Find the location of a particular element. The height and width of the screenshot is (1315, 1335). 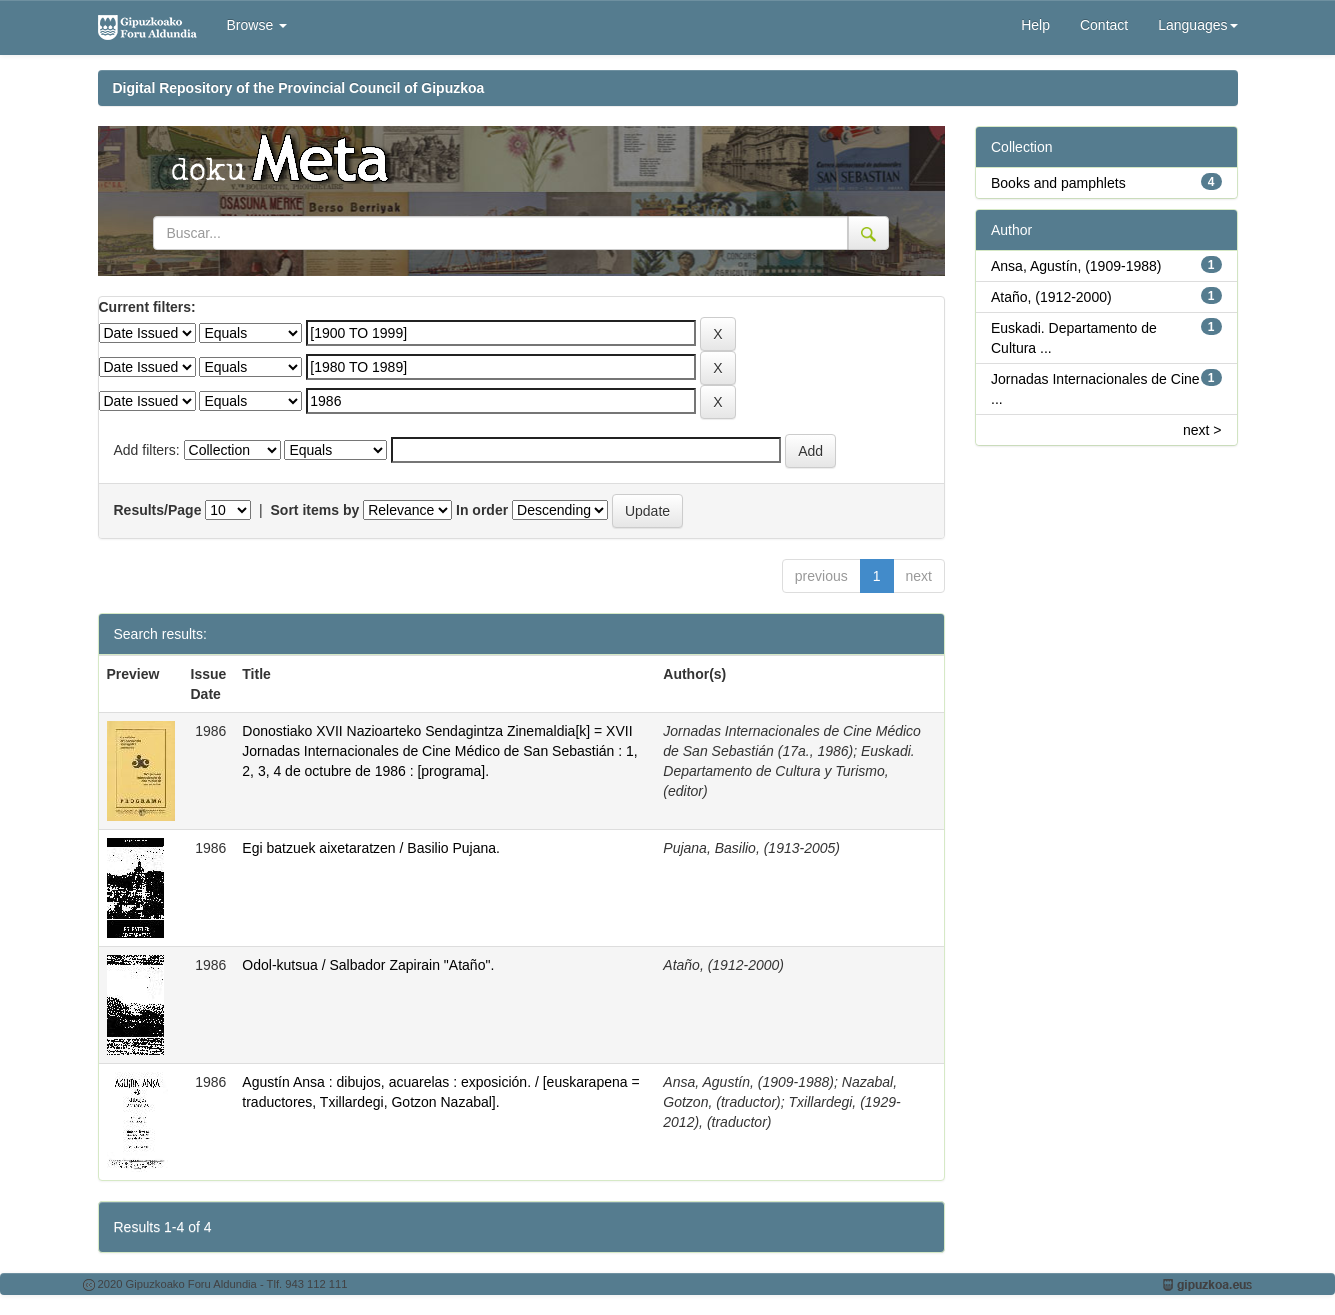

Sort items by is located at coordinates (315, 510).